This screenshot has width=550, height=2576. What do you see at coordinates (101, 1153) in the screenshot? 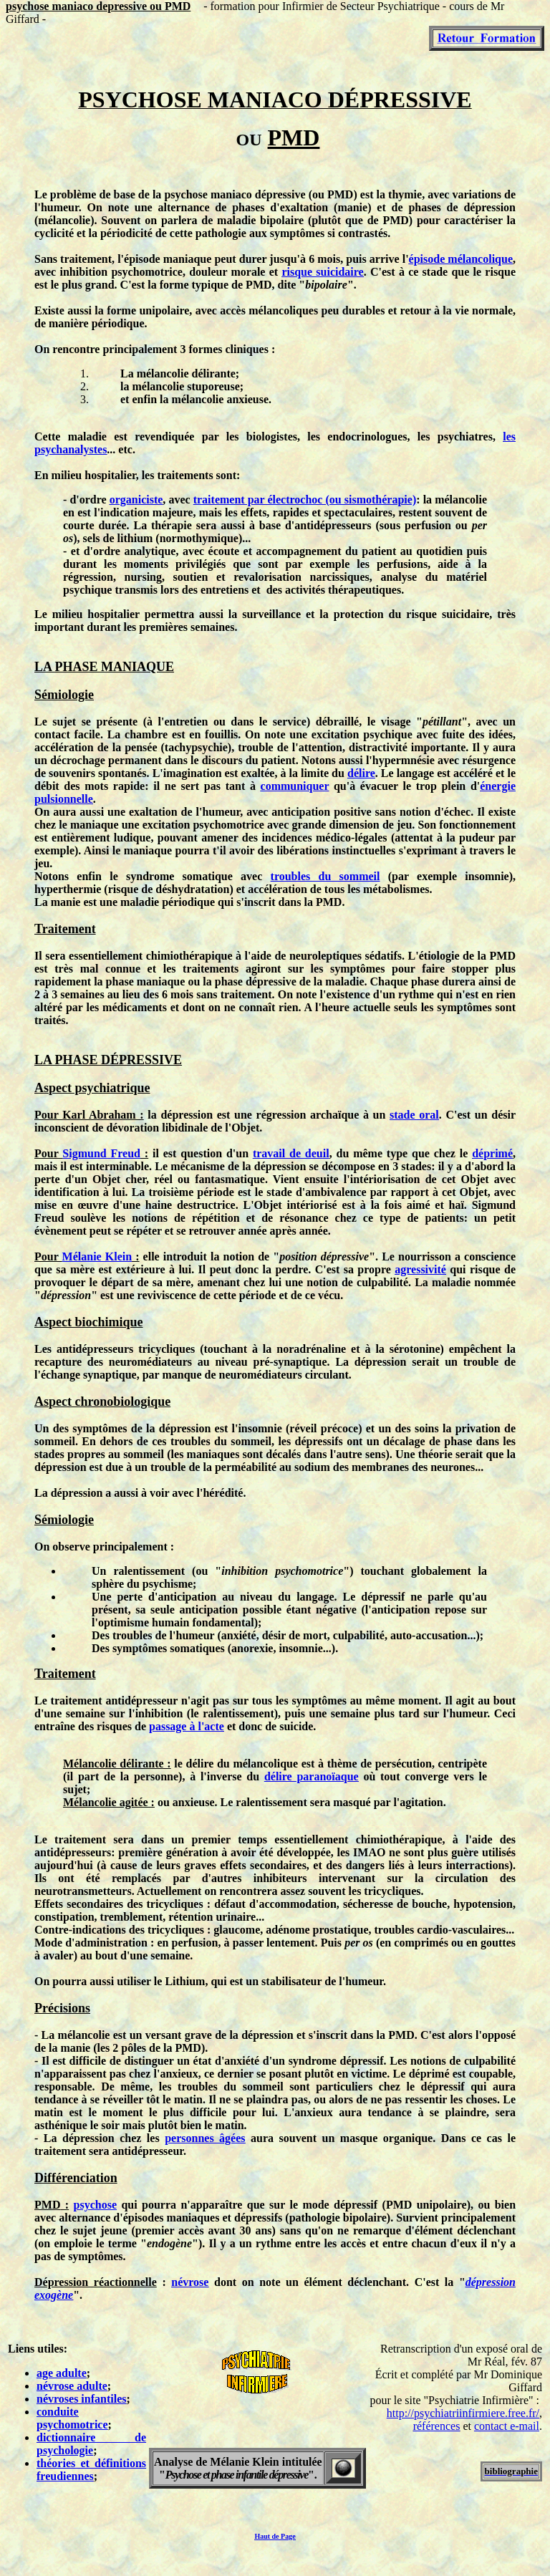
I see `Sigmund Freud` at bounding box center [101, 1153].